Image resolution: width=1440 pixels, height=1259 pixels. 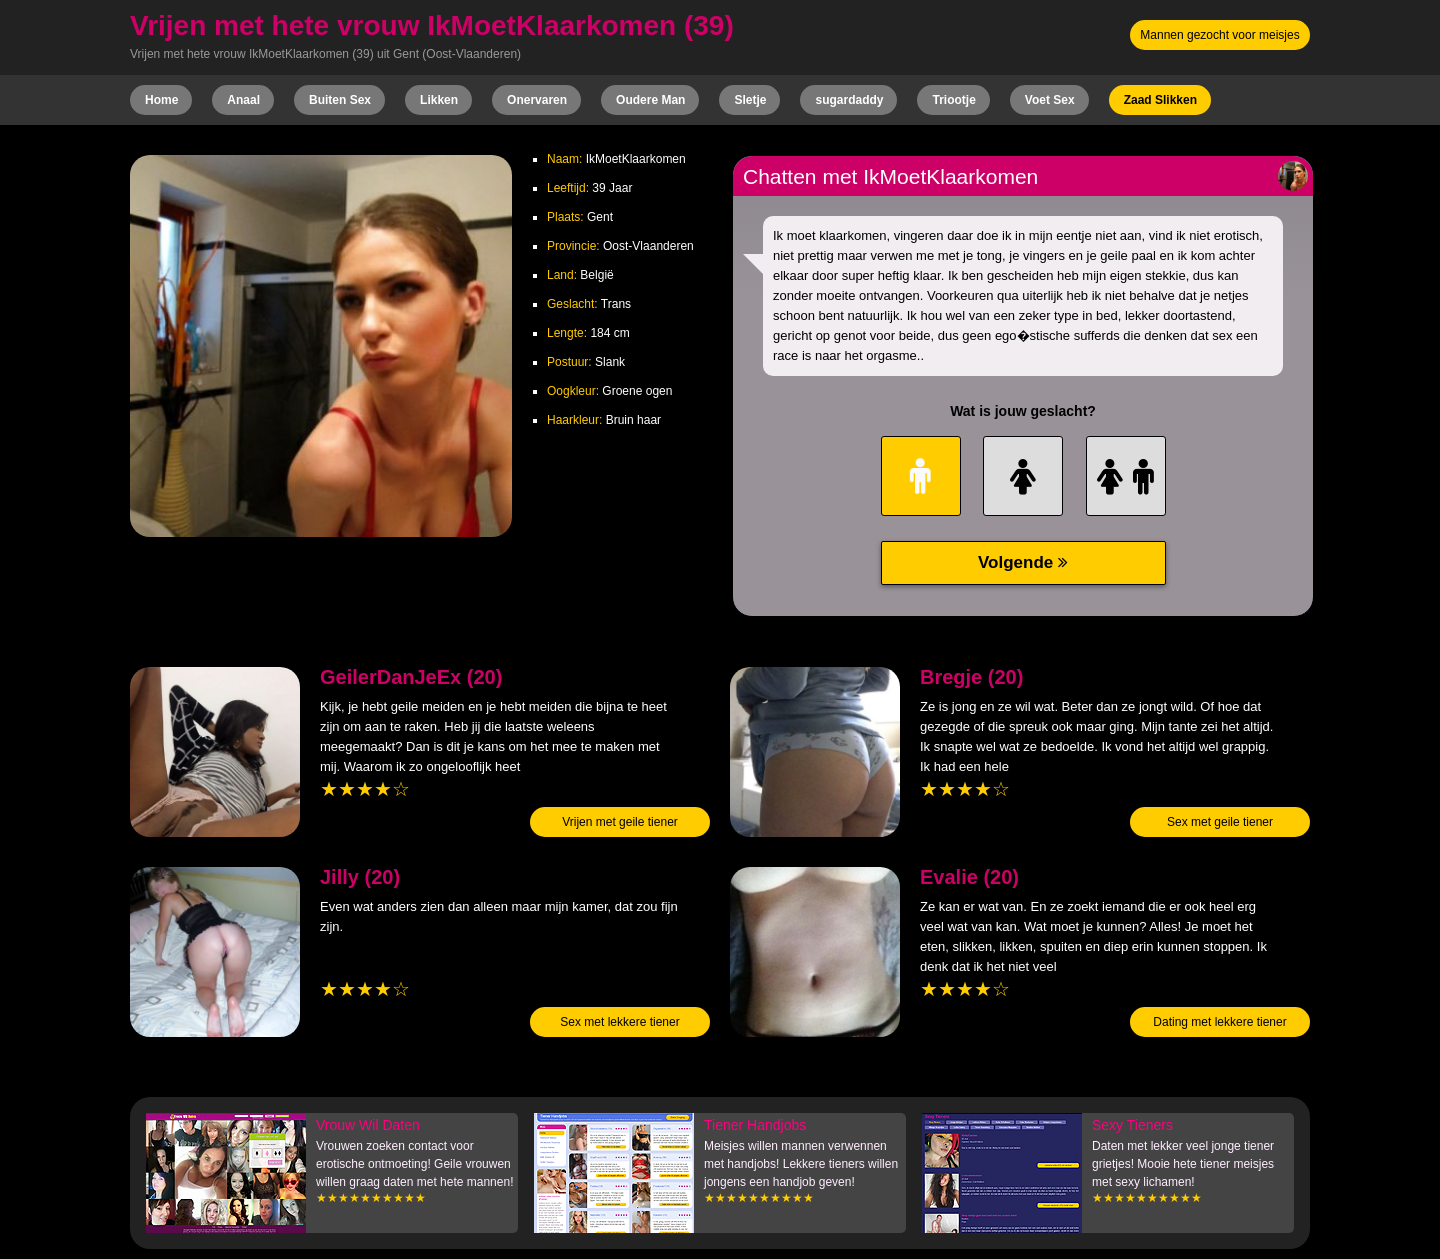 I want to click on Oudere Man, so click(x=650, y=100).